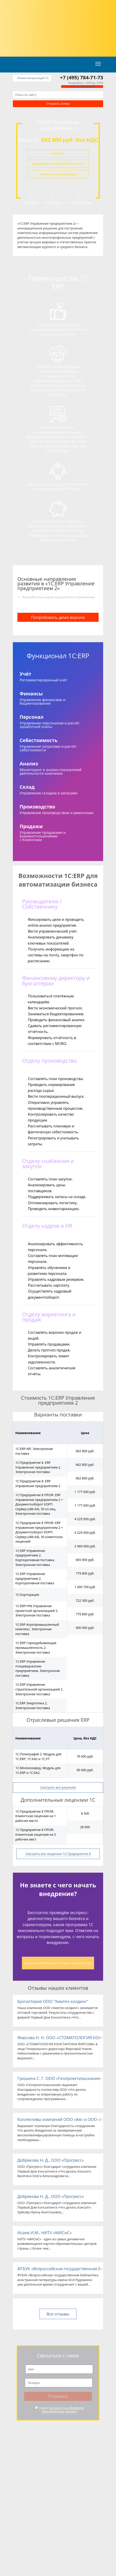  I want to click on Заказать бесплатную экспресс-диагностику, so click(57, 1963).